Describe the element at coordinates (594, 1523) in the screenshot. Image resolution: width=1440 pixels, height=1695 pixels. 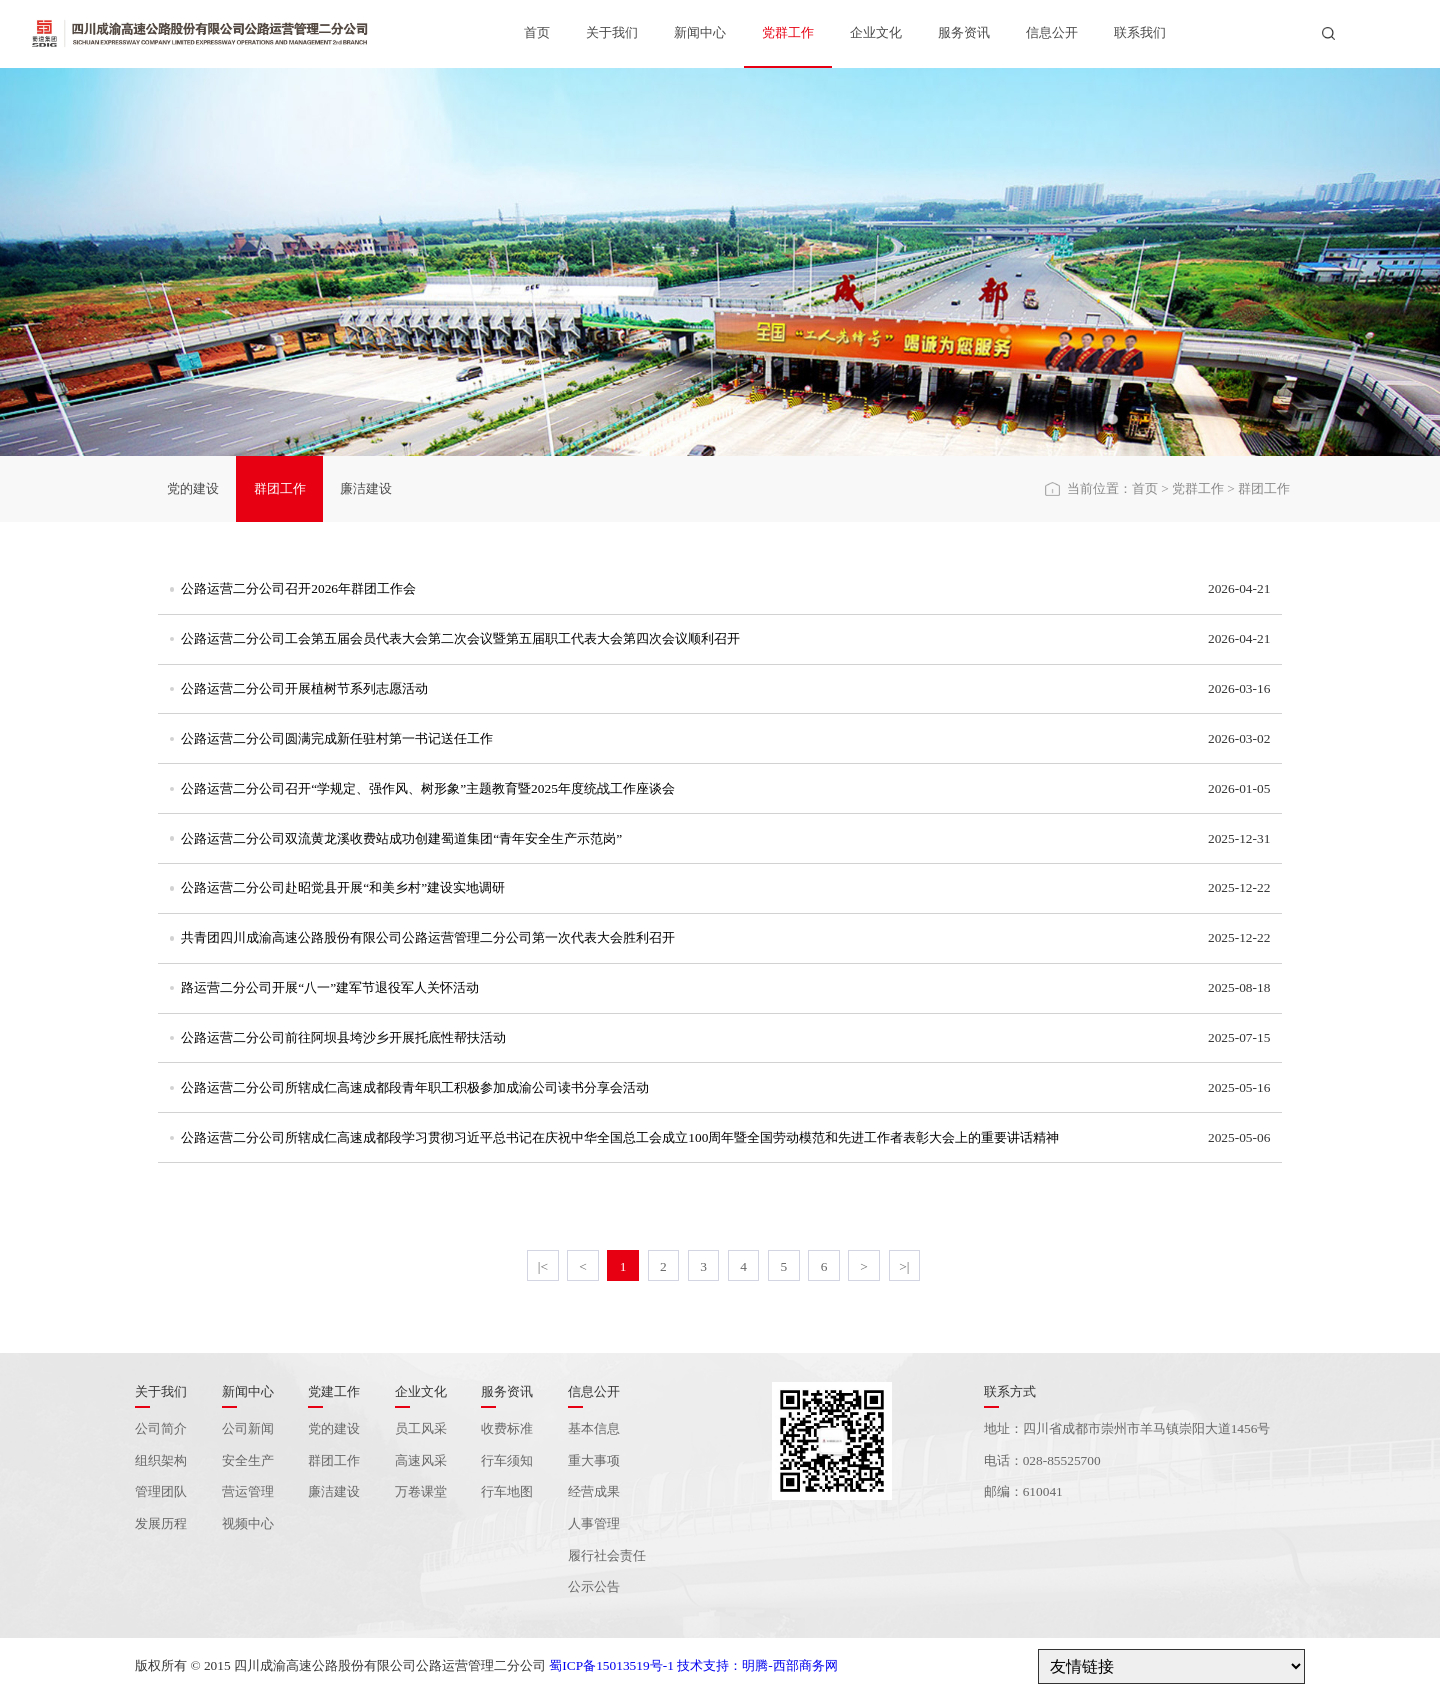
I see `人事管理` at that location.